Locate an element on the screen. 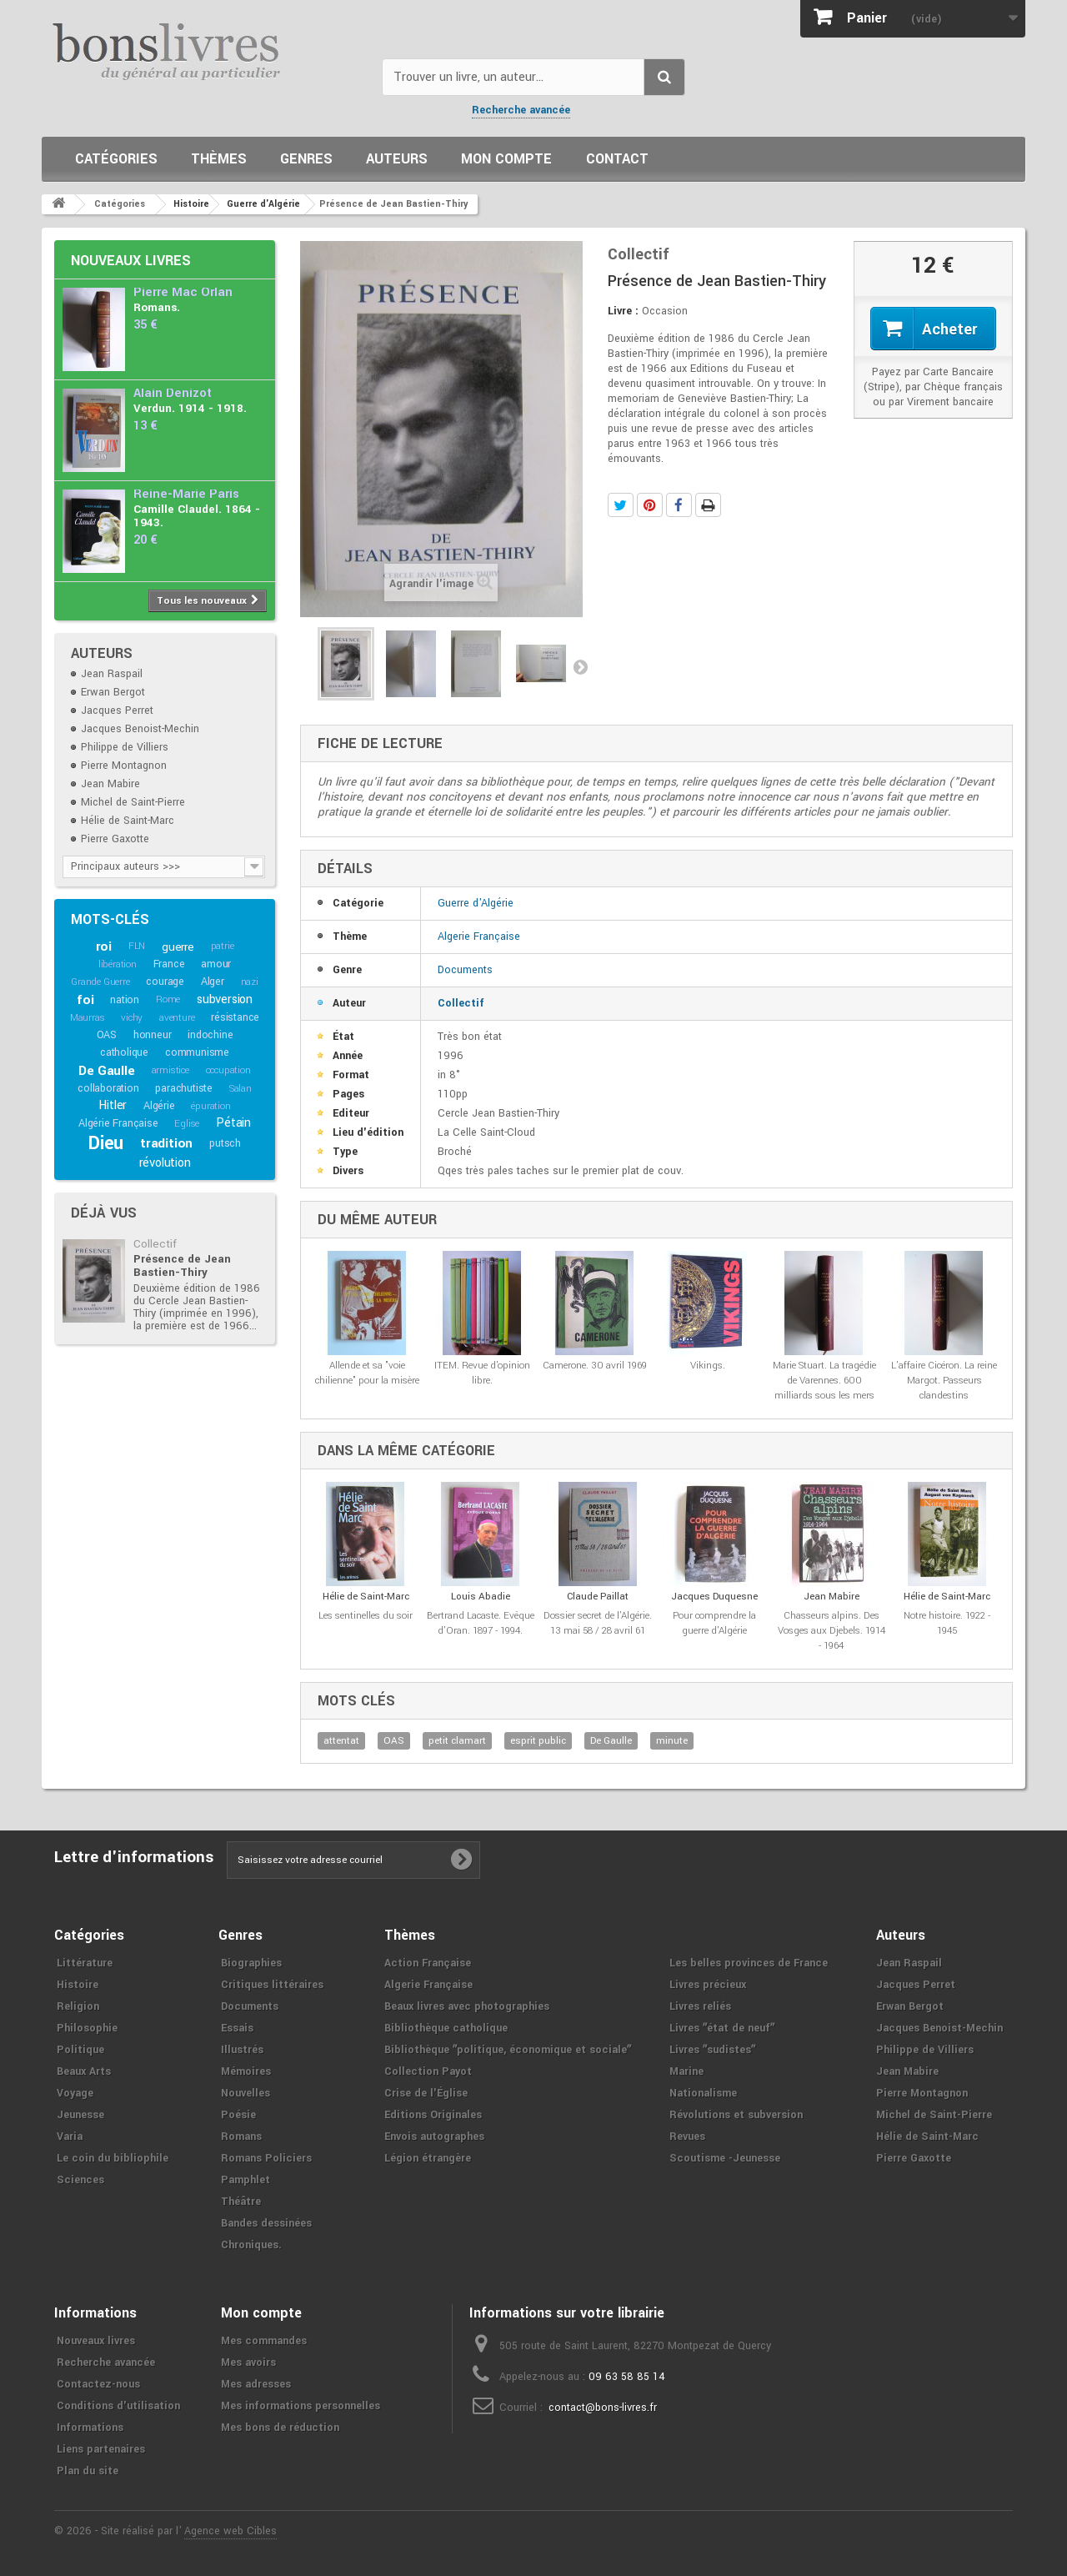 The width and height of the screenshot is (1067, 2576). Romans is located at coordinates (241, 2136).